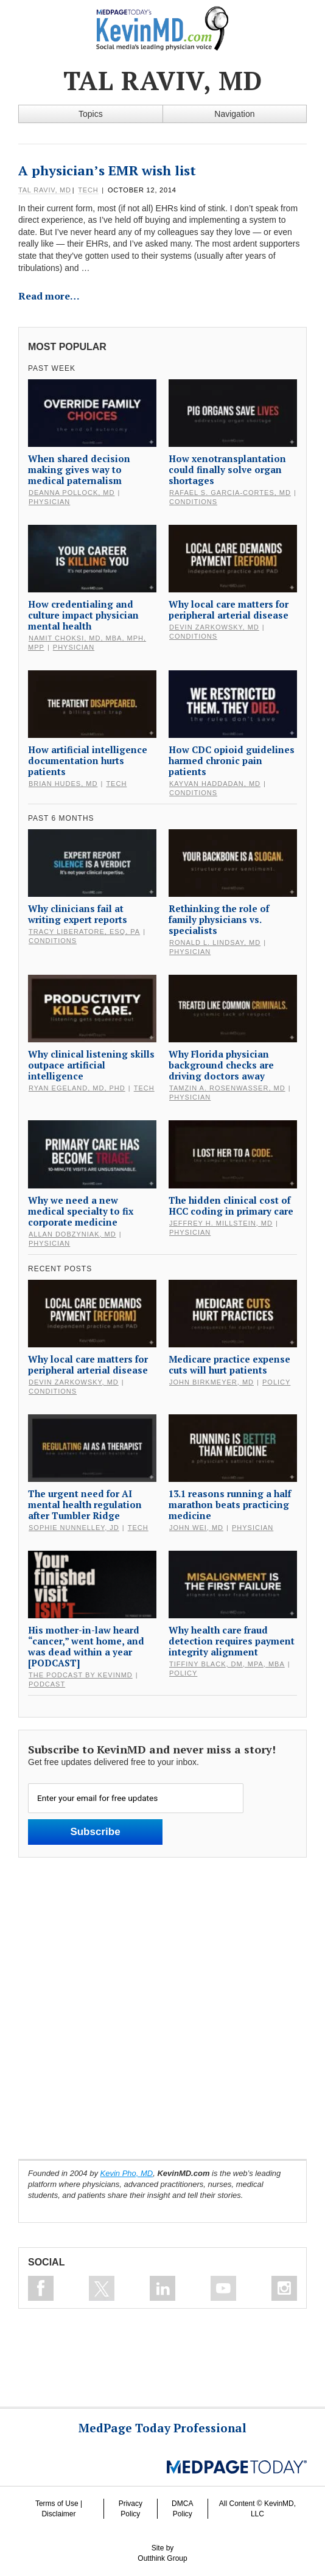 This screenshot has height=2576, width=325. What do you see at coordinates (214, 942) in the screenshot?
I see `Ronald L. Lindsay, MD` at bounding box center [214, 942].